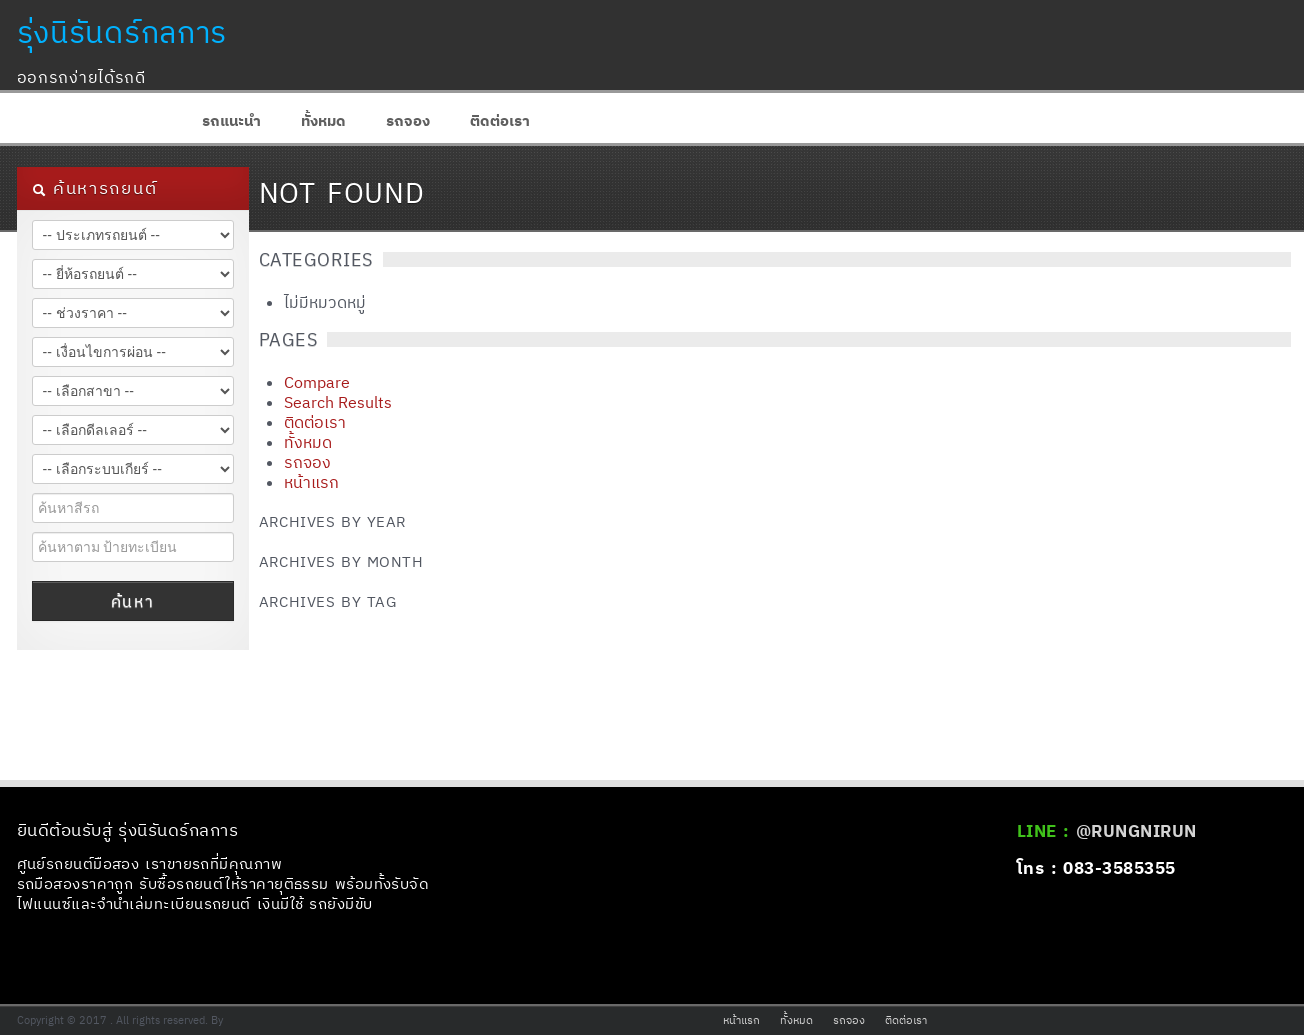 This screenshot has width=1304, height=1035. Describe the element at coordinates (408, 120) in the screenshot. I see `รถจอง` at that location.